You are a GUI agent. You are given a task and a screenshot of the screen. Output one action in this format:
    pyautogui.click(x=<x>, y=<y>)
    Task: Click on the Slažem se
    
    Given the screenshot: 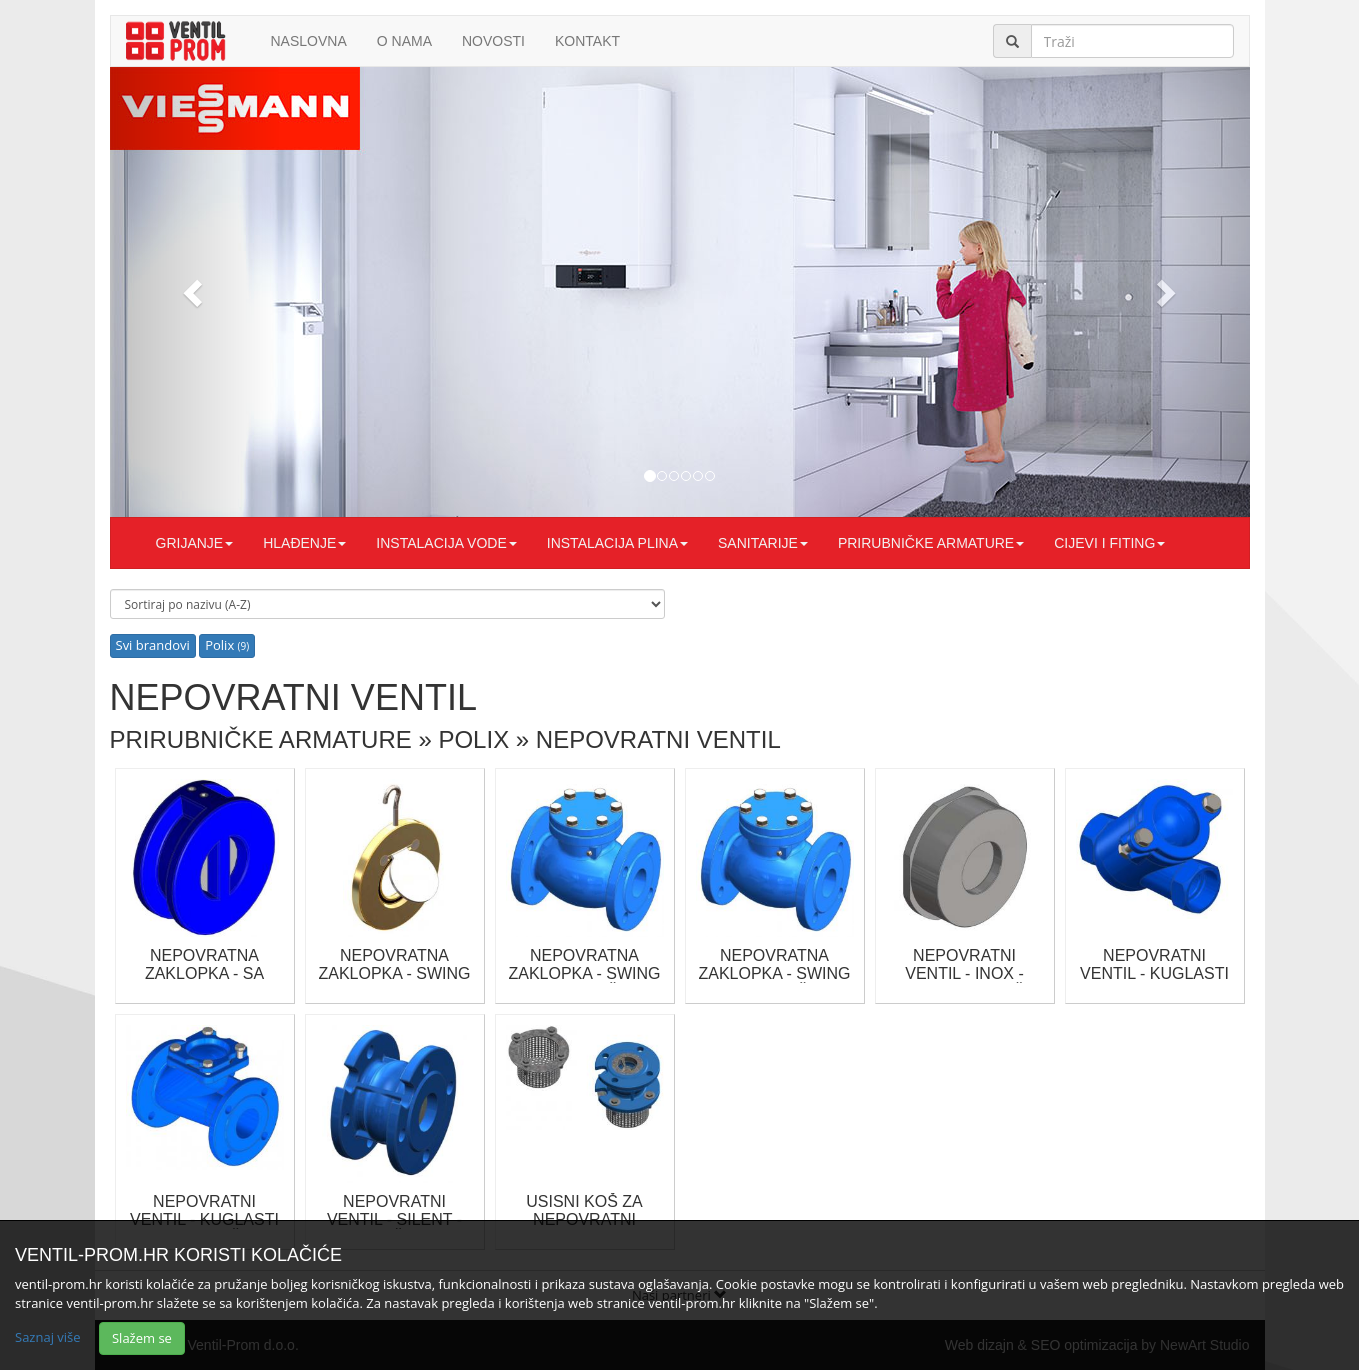 What is the action you would take?
    pyautogui.click(x=142, y=1338)
    